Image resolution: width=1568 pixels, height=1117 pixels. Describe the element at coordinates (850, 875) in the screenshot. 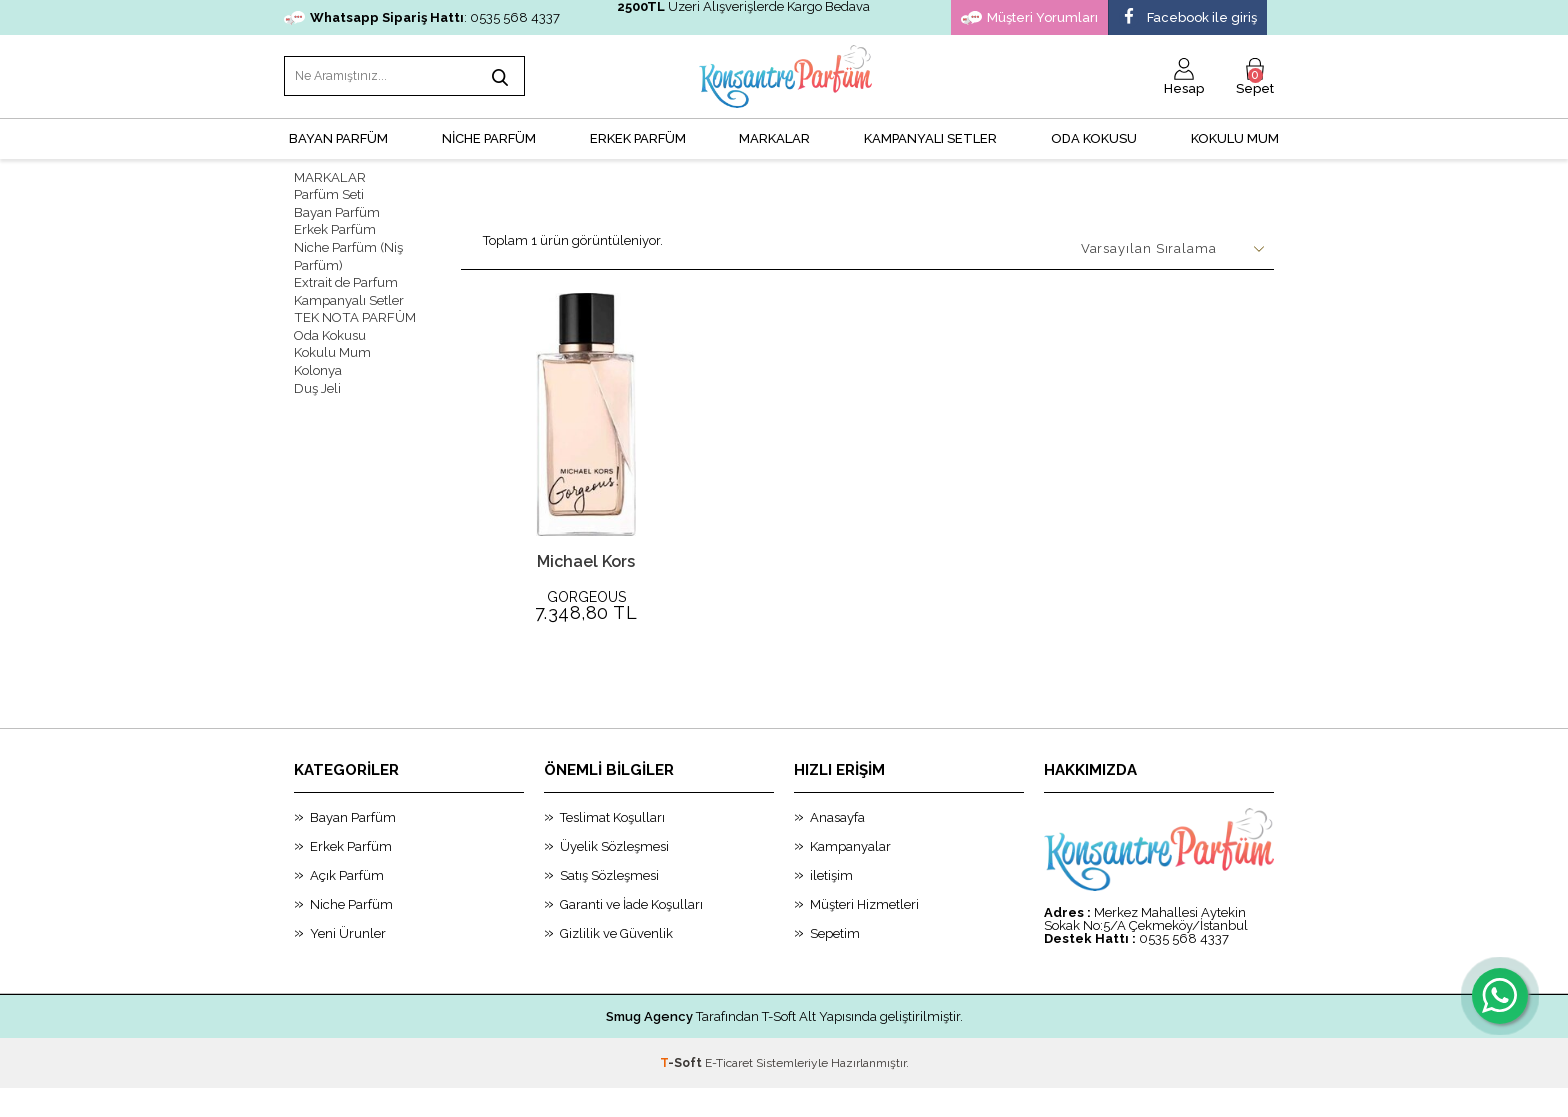

I see `Kampanyalar` at that location.